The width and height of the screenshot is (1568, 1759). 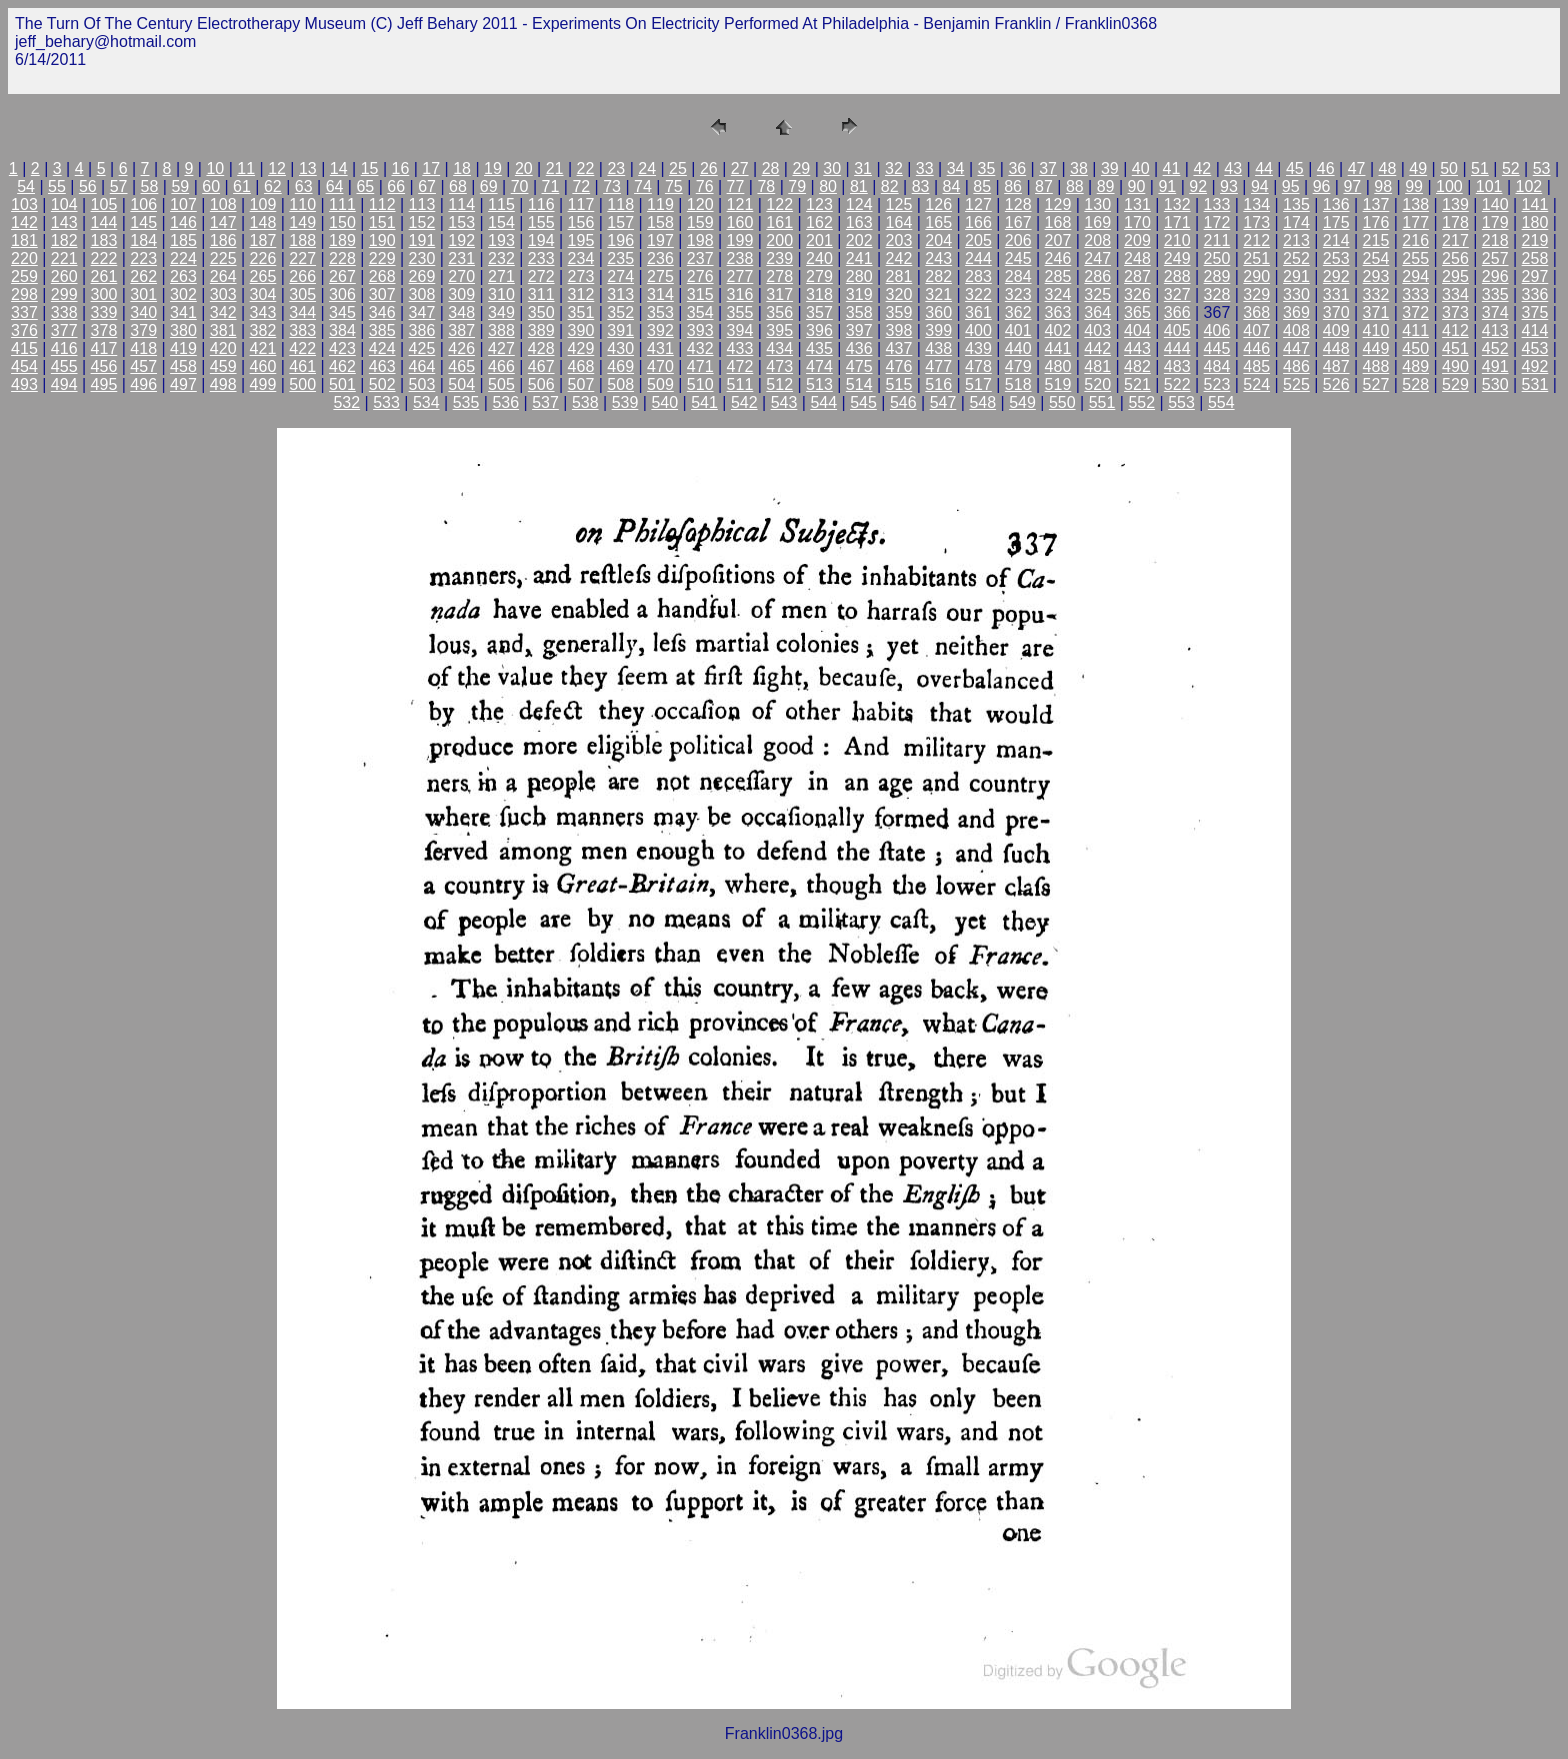 I want to click on 505, so click(x=501, y=384).